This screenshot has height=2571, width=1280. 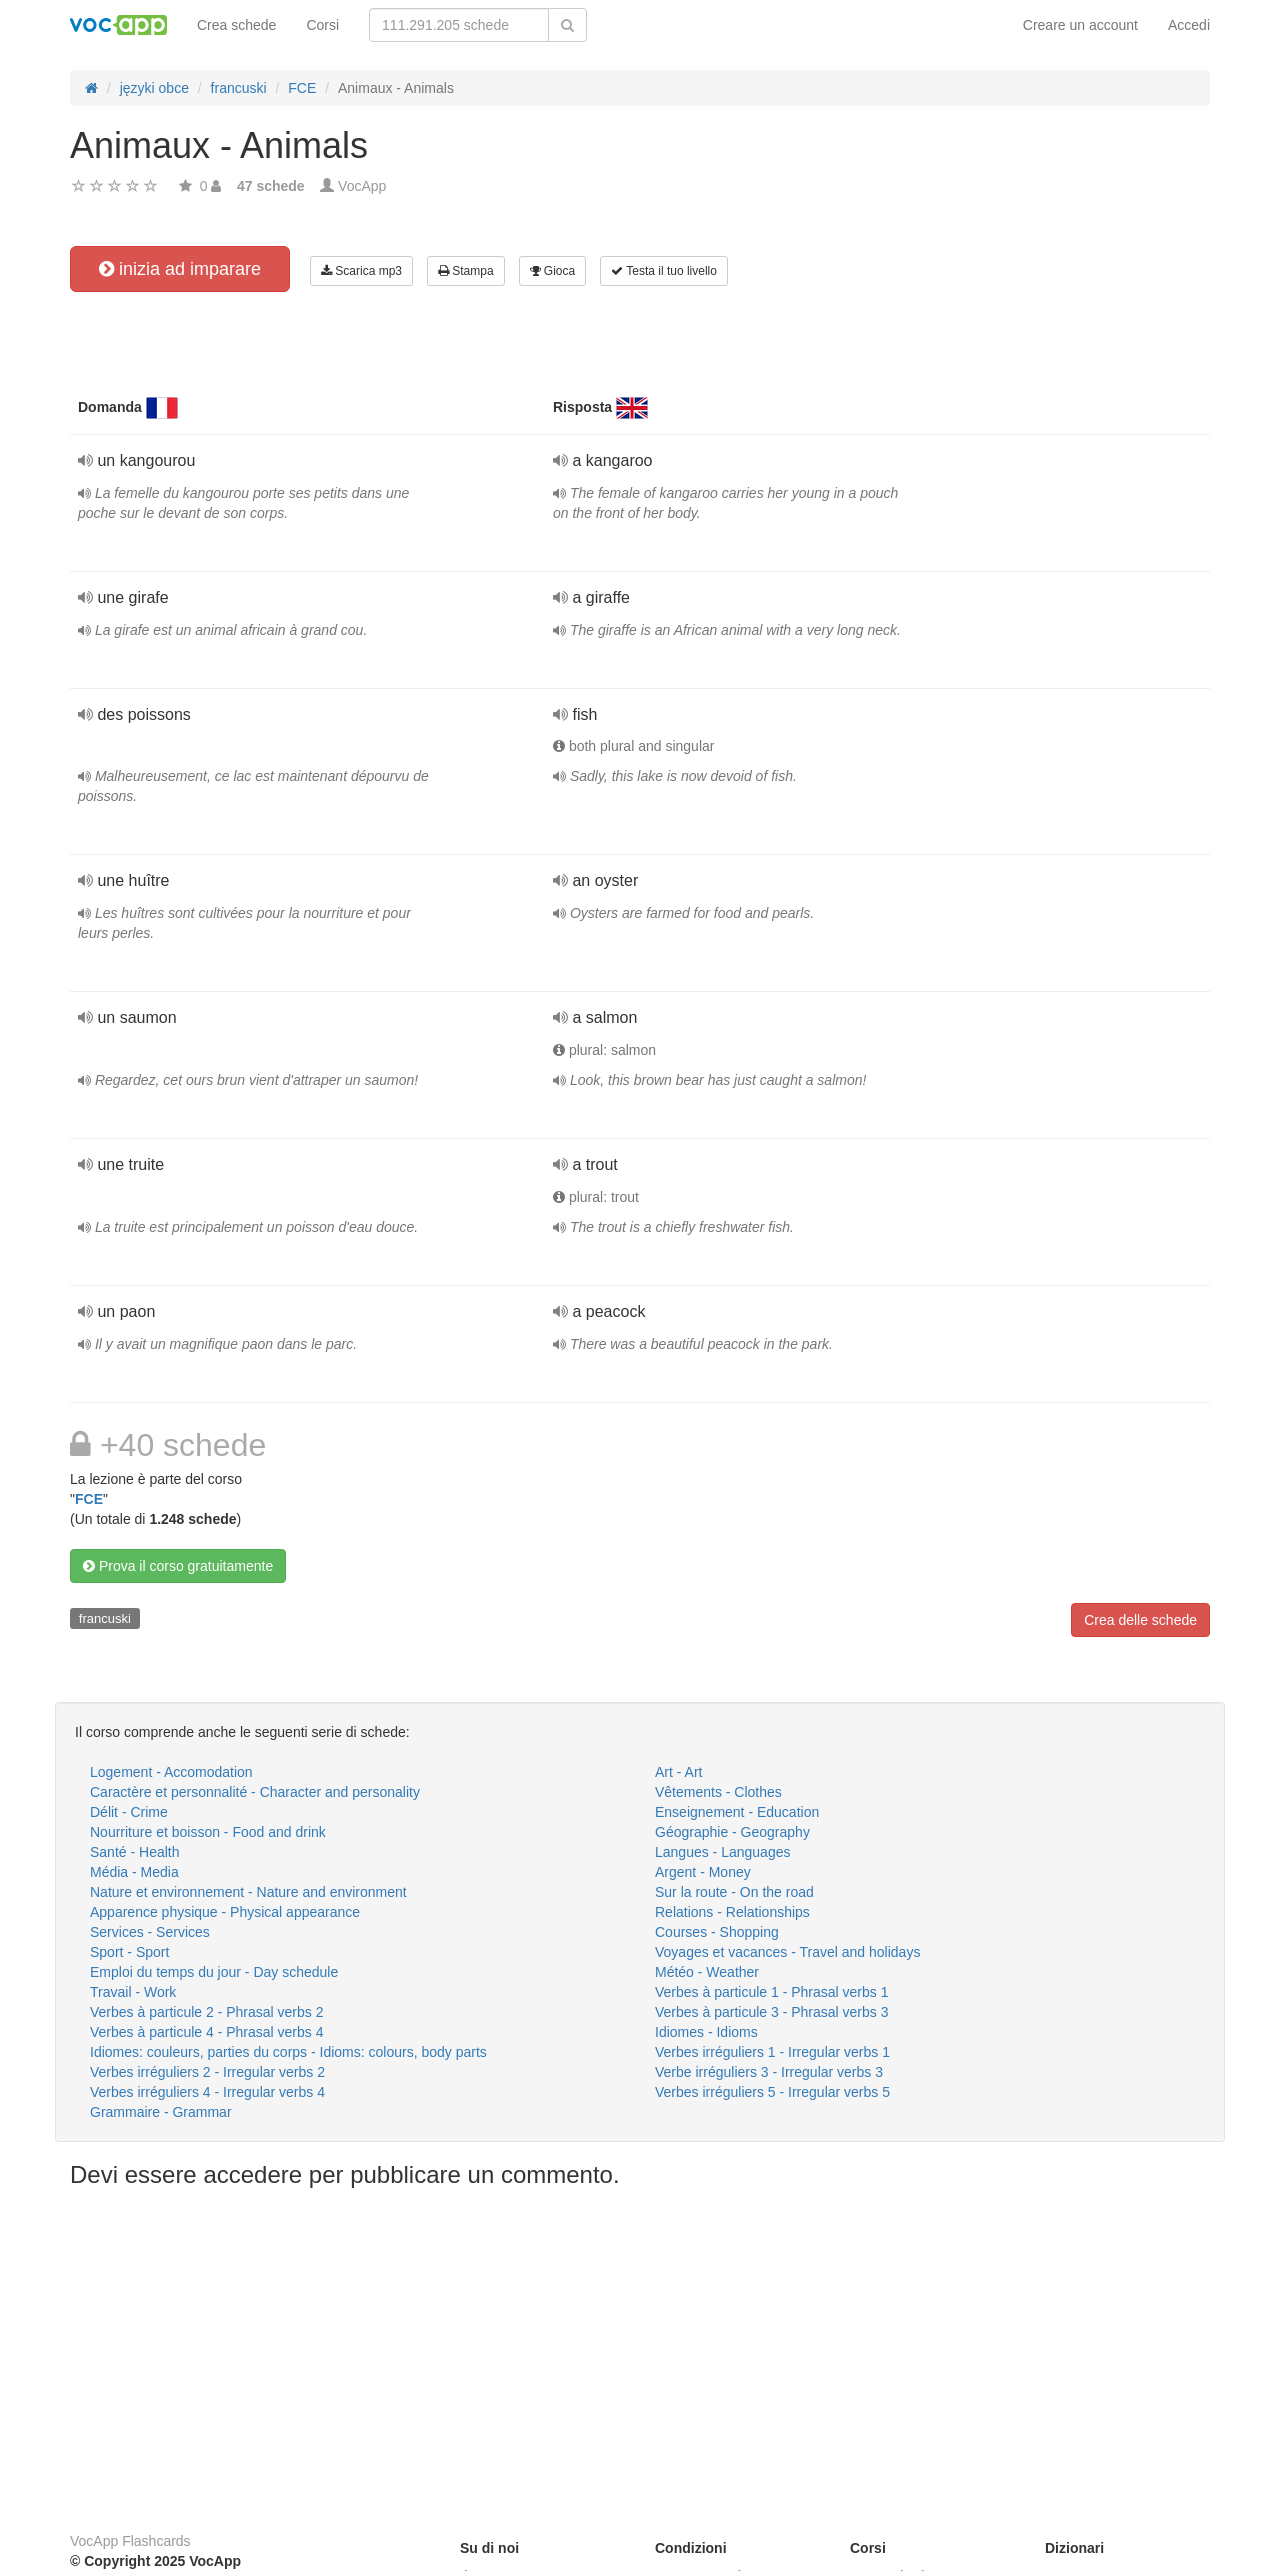 I want to click on Verbes irréguliers 4 - Irregular verbs 4, so click(x=207, y=2092).